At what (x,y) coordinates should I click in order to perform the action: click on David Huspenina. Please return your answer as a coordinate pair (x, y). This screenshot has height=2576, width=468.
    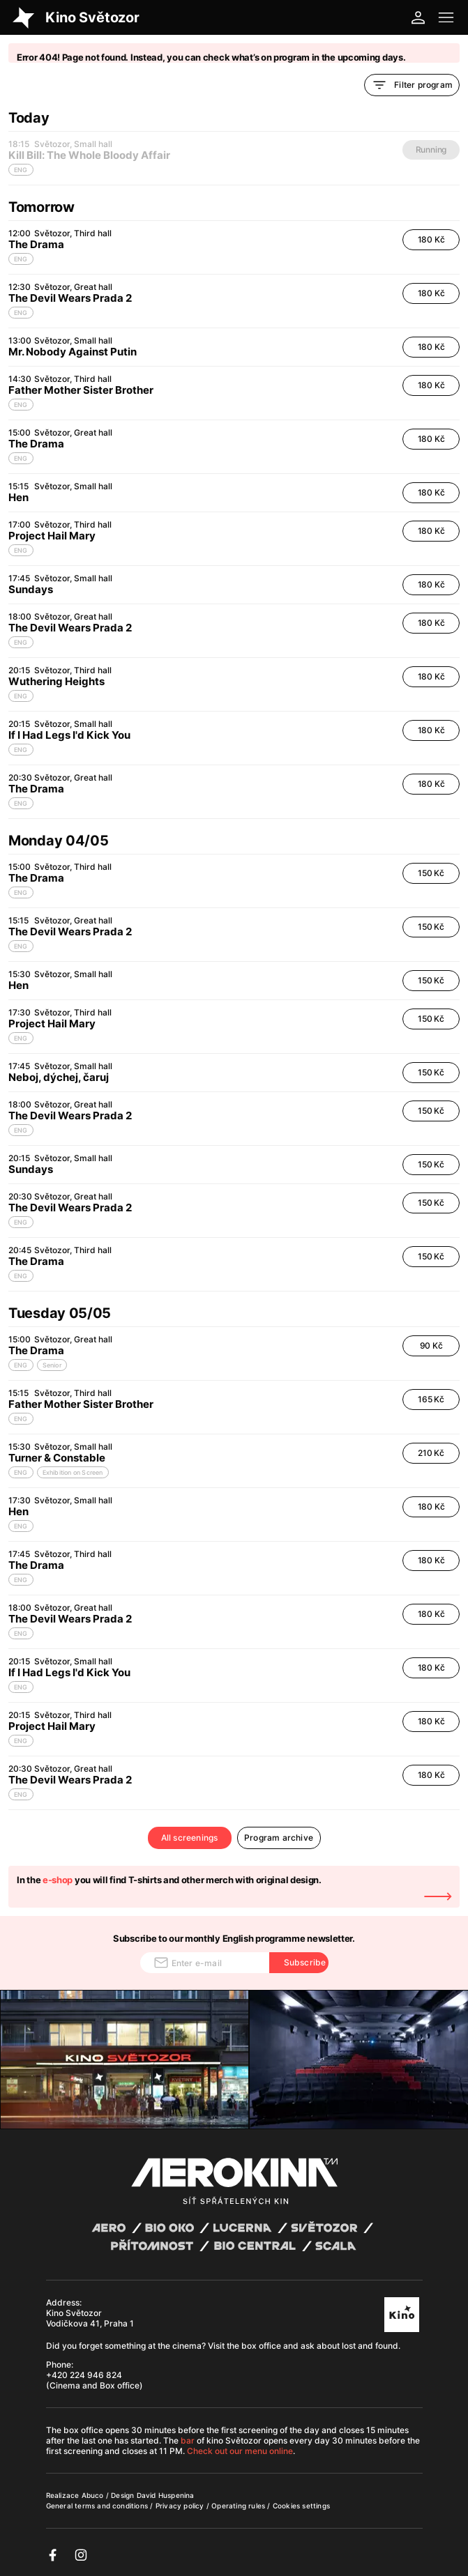
    Looking at the image, I should click on (166, 2495).